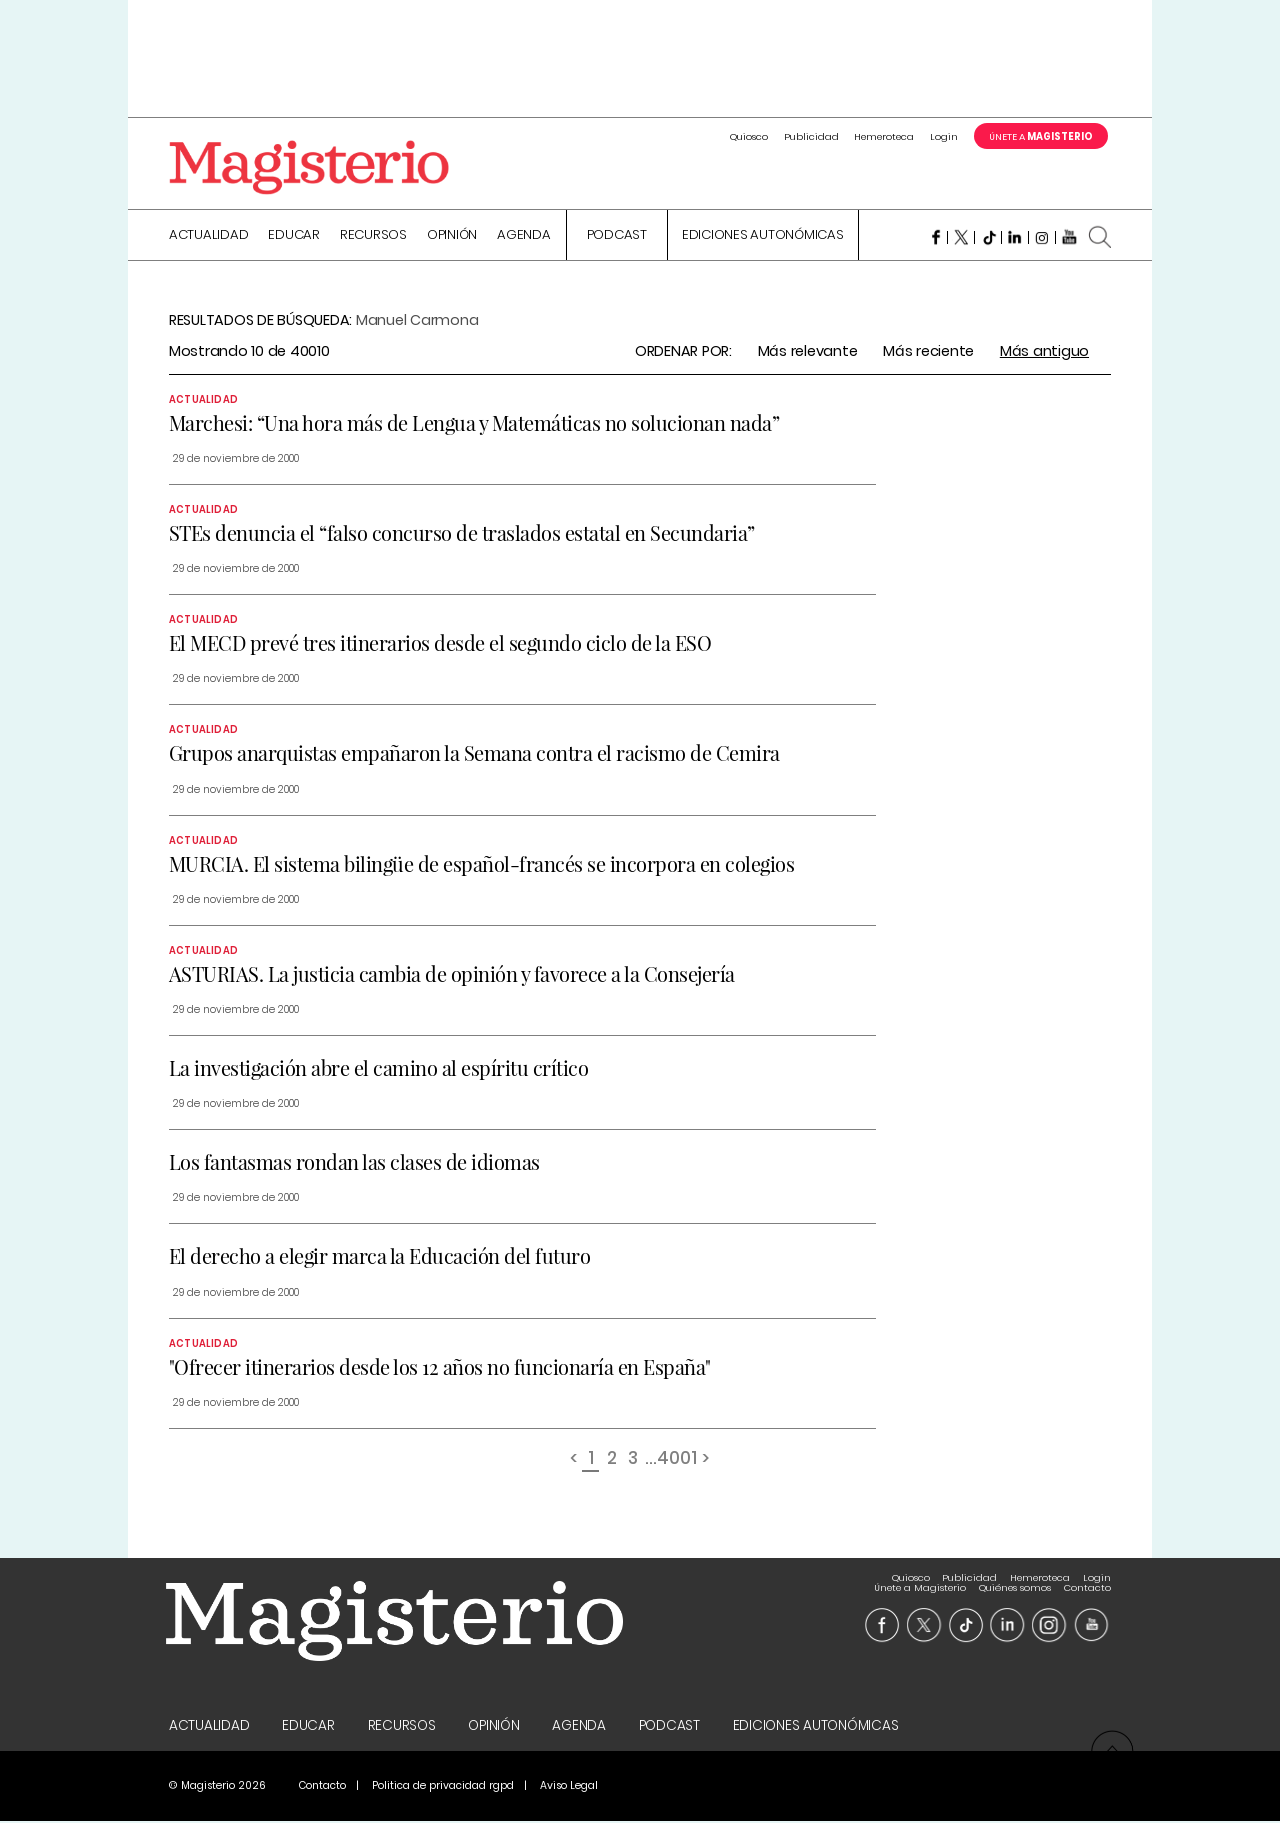 The width and height of the screenshot is (1280, 1823). Describe the element at coordinates (617, 237) in the screenshot. I see `Podcast` at that location.